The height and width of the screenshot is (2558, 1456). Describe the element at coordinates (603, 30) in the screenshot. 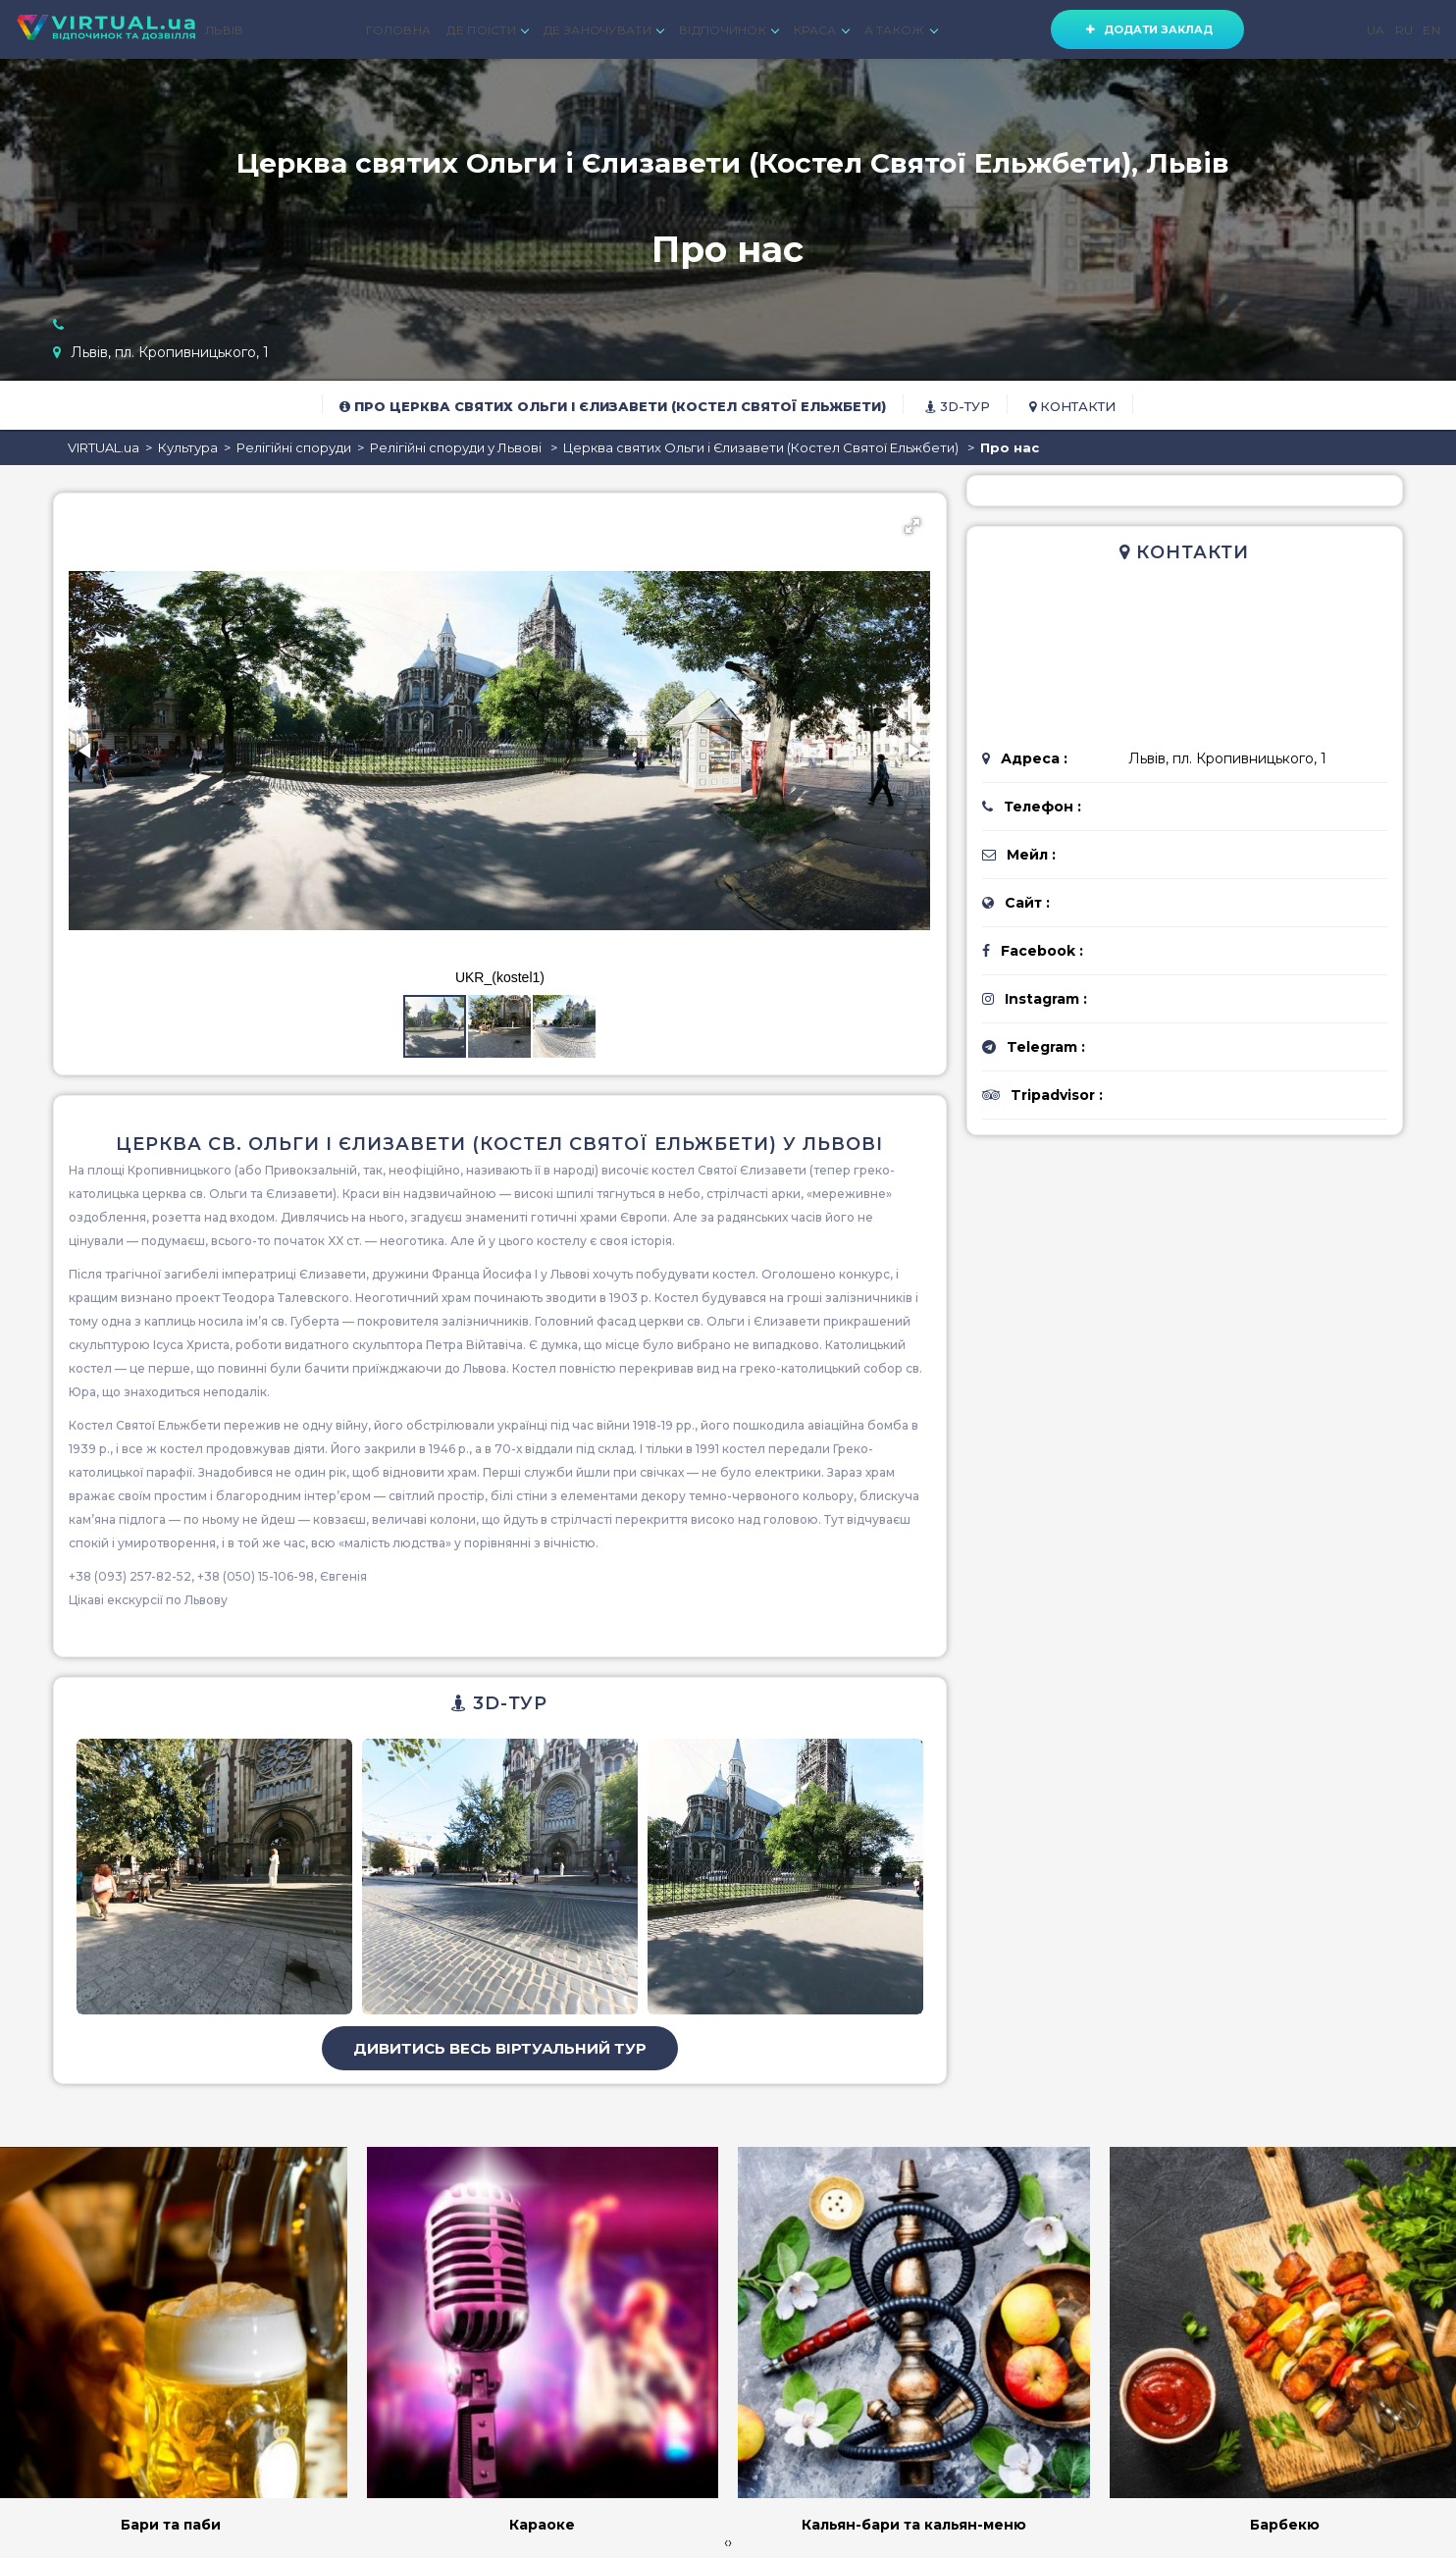

I see `ДЕ ЗАНОЧУВАТИ` at that location.